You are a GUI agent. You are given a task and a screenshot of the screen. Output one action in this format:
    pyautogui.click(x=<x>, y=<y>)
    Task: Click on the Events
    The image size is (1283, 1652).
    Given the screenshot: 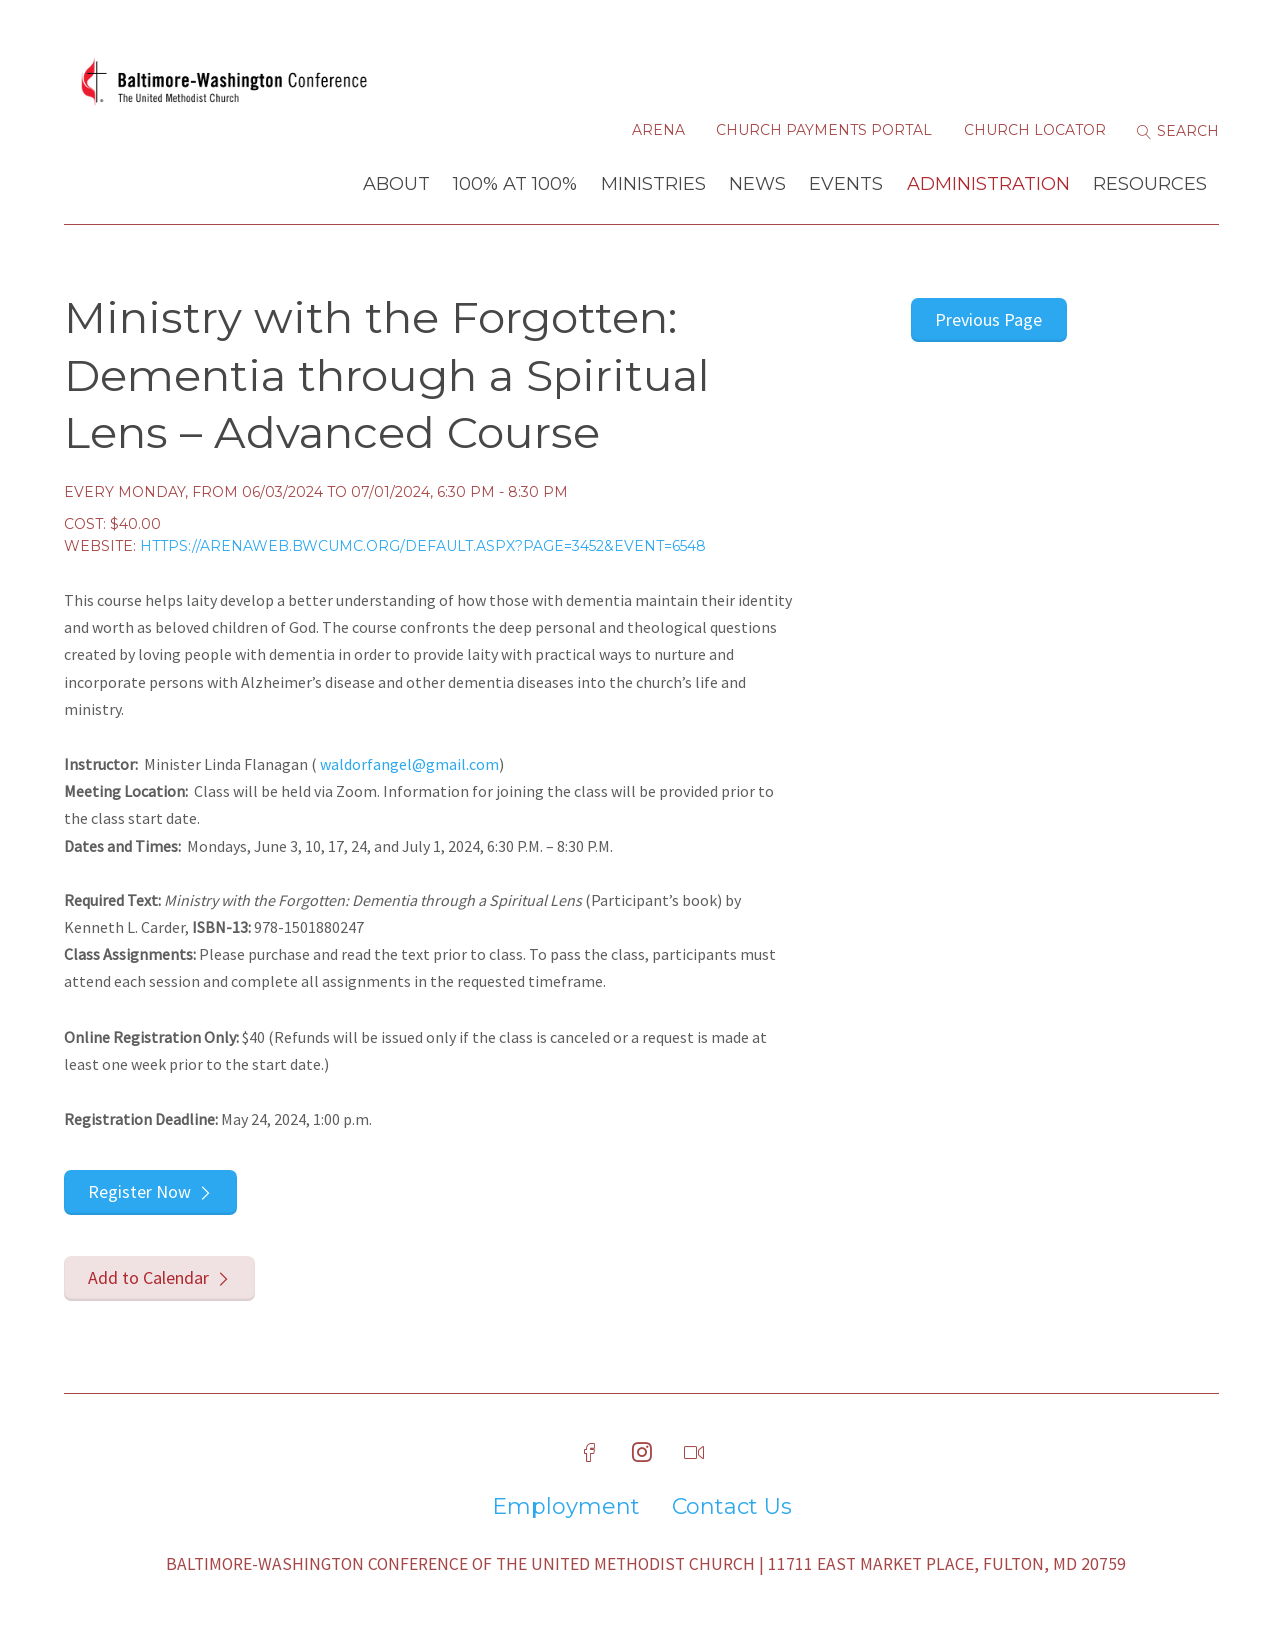 What is the action you would take?
    pyautogui.click(x=846, y=184)
    